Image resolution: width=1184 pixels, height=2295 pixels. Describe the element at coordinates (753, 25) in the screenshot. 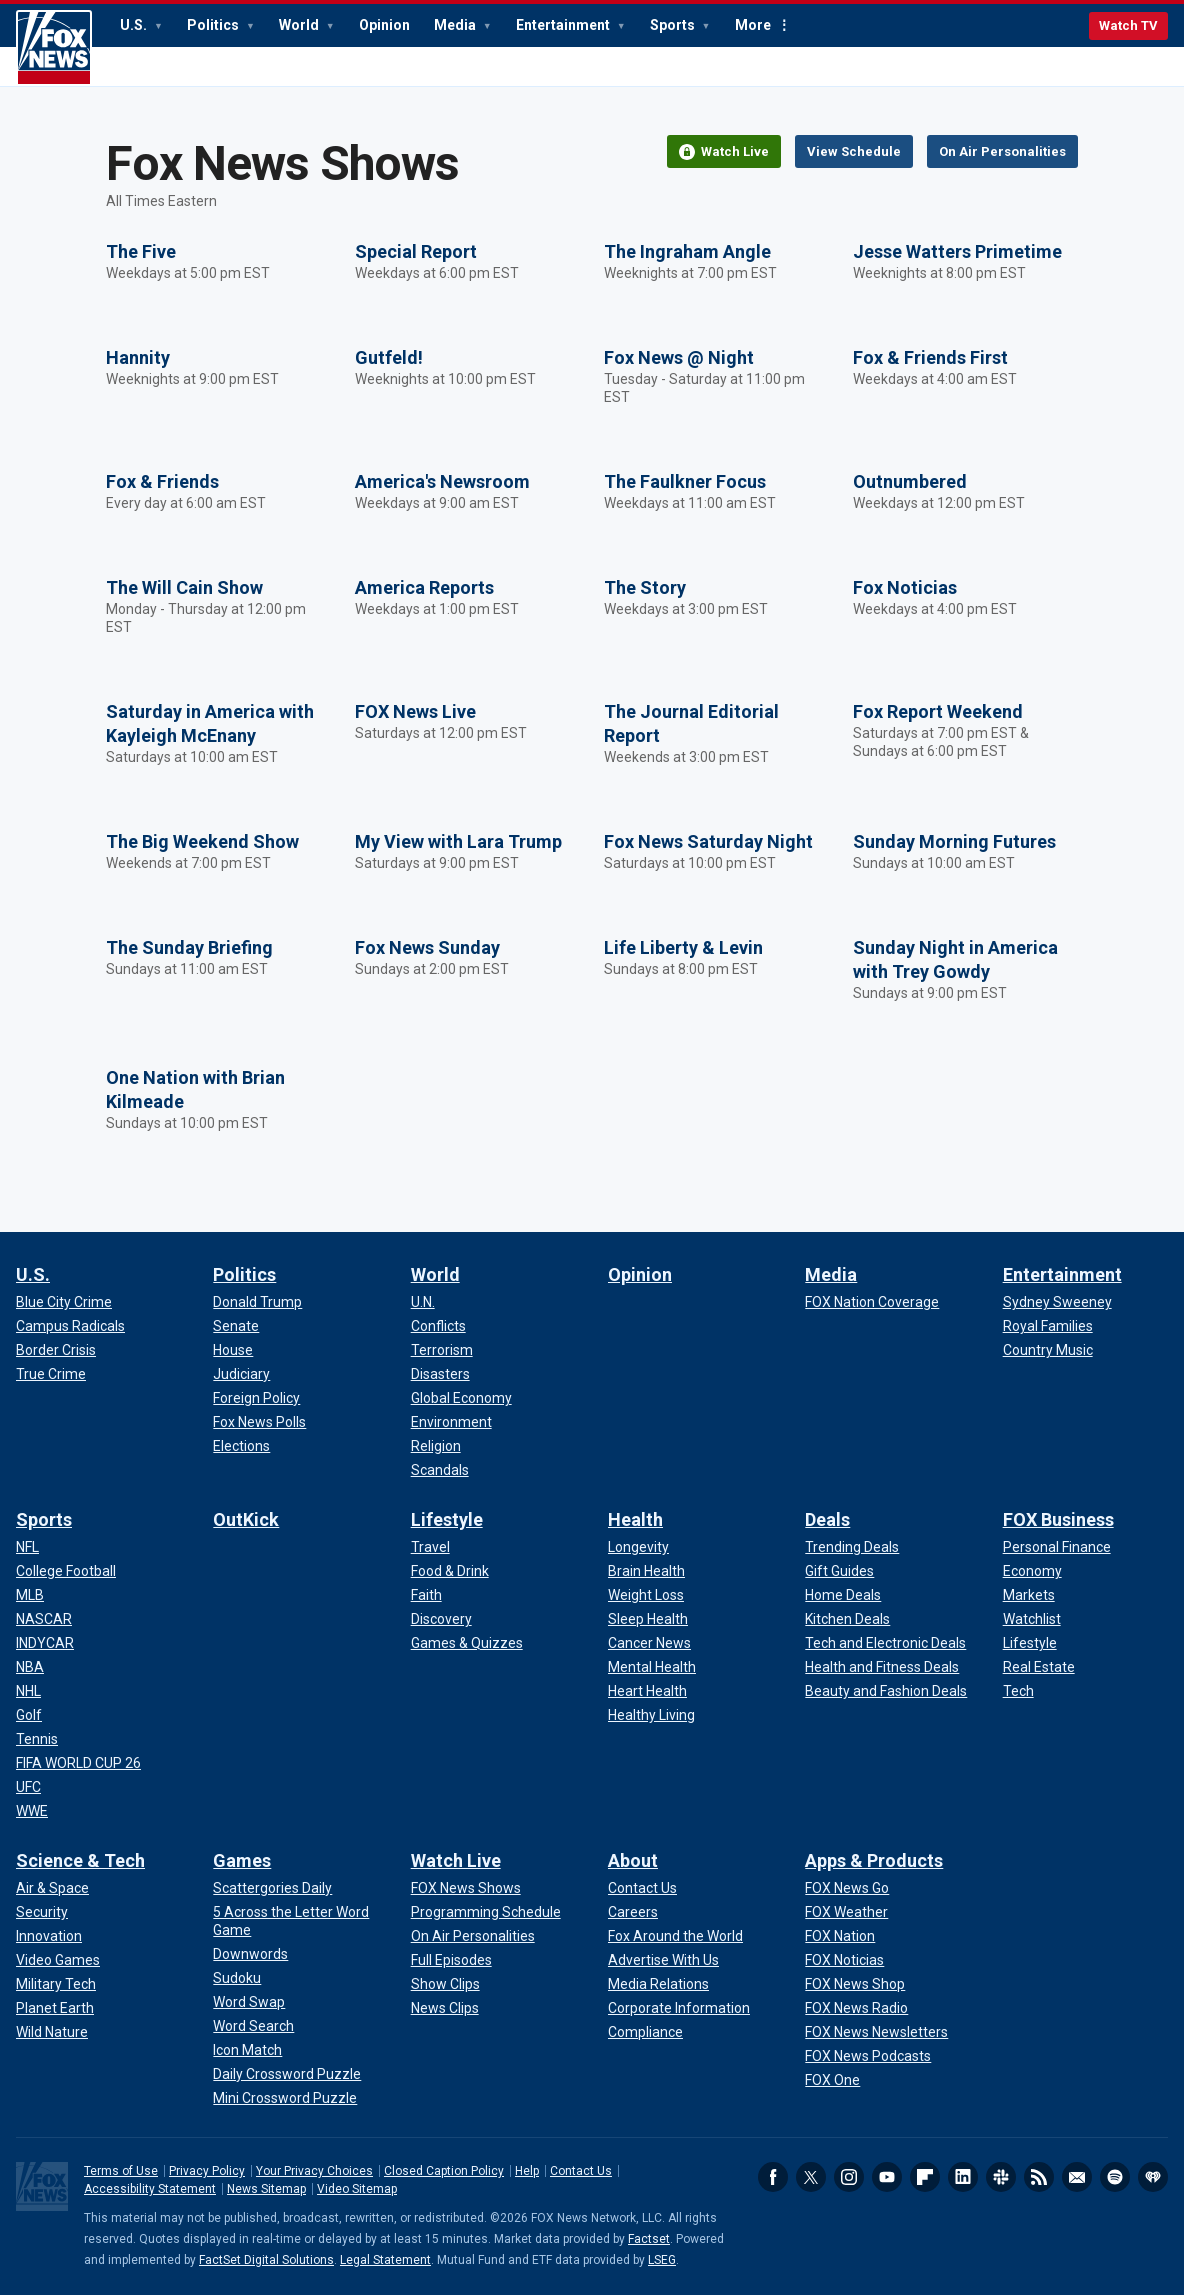

I see `More` at that location.